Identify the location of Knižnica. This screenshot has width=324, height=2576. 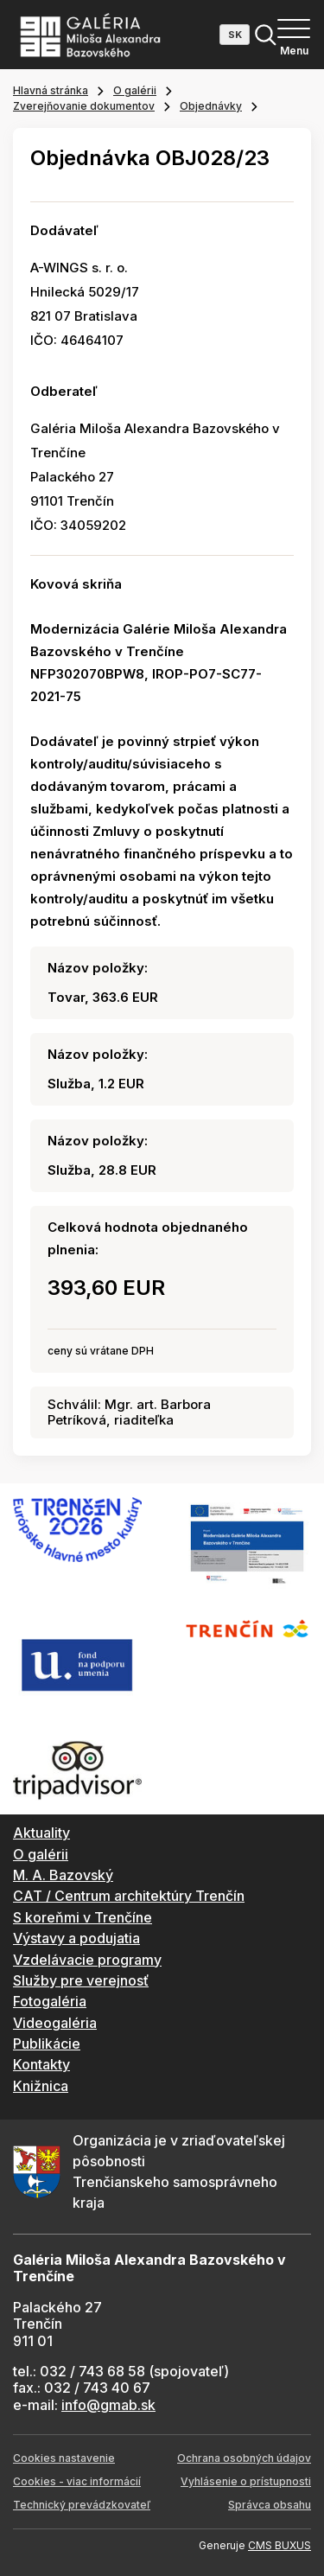
(40, 2086).